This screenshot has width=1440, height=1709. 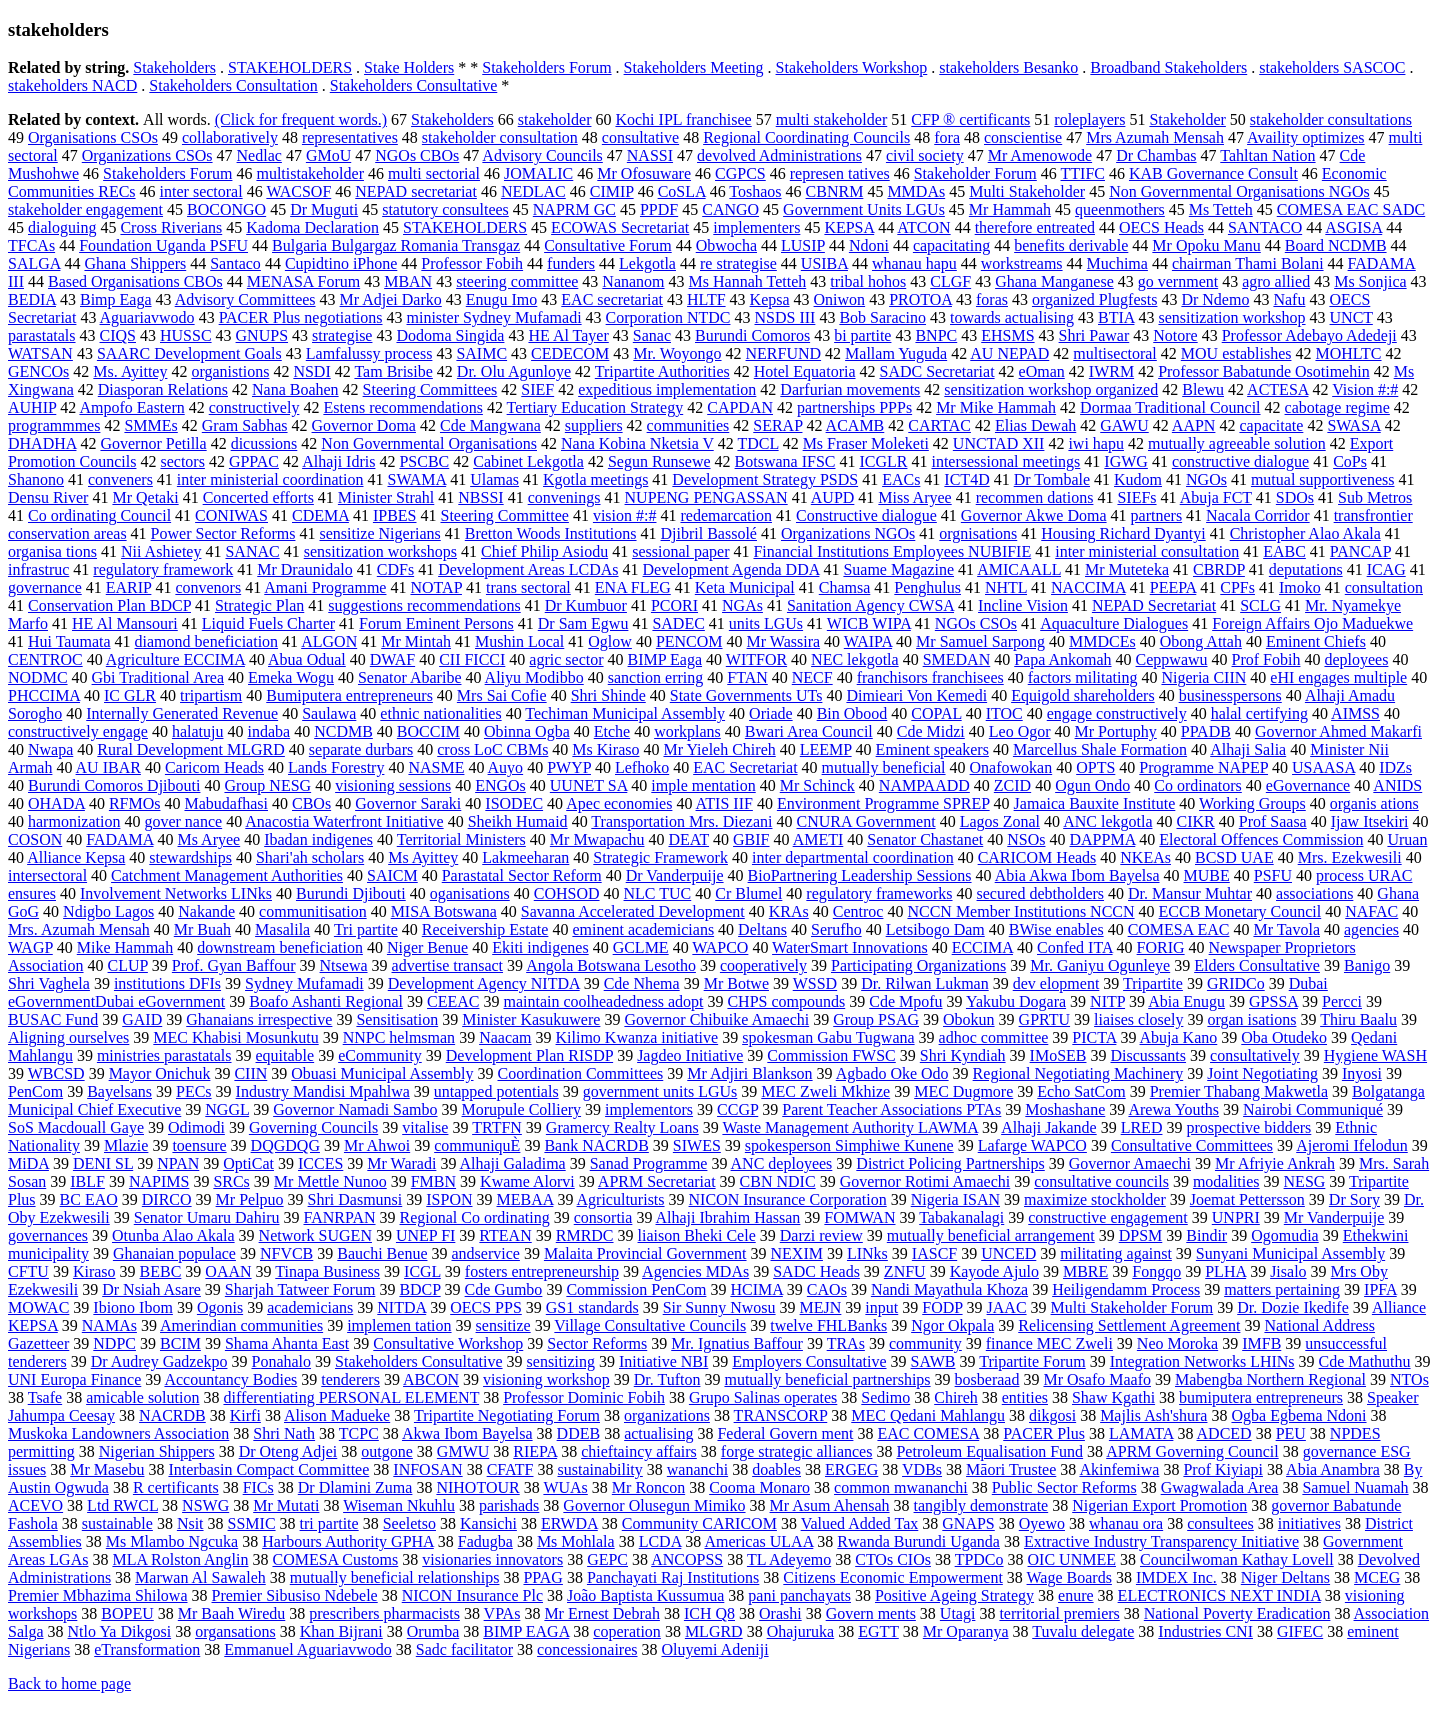 What do you see at coordinates (785, 1433) in the screenshot?
I see `Federal Govern ment` at bounding box center [785, 1433].